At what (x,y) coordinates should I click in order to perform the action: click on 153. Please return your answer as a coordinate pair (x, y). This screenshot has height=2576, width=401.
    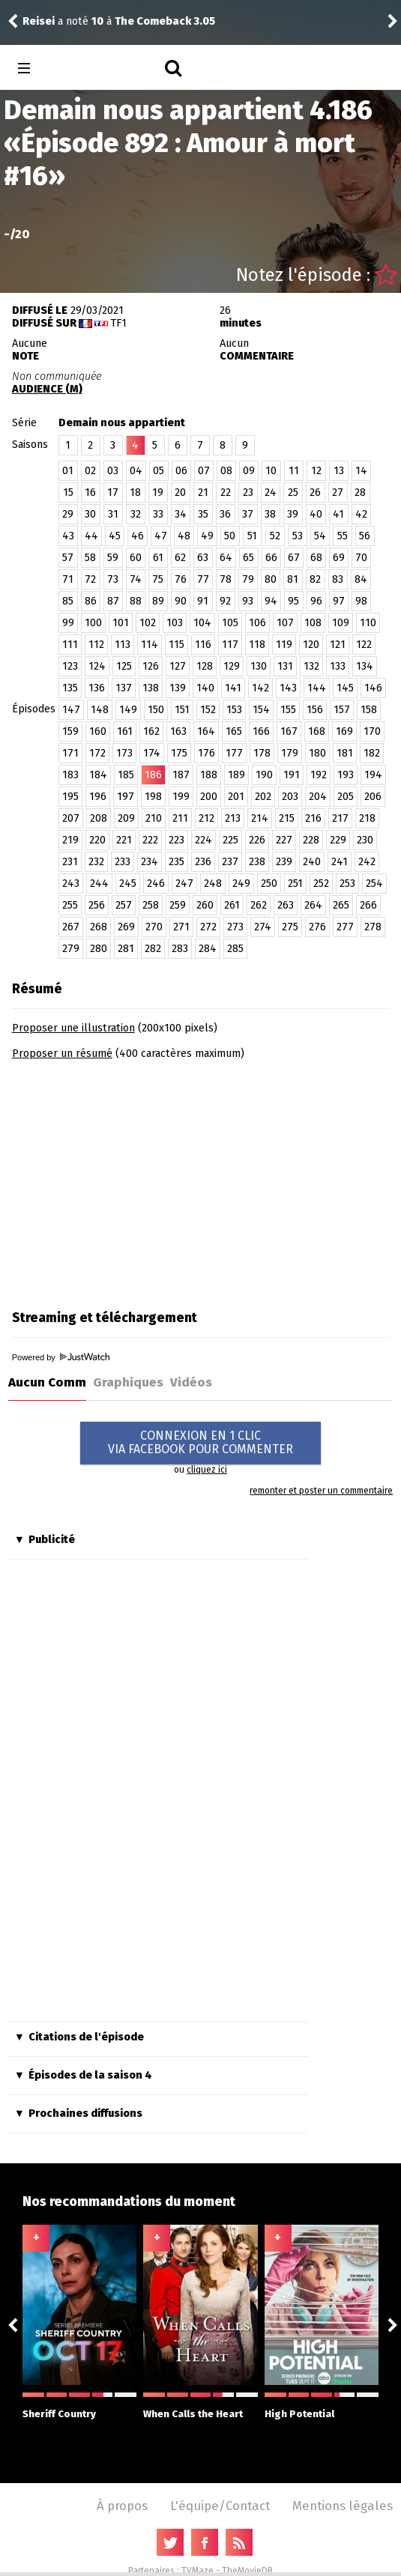
    Looking at the image, I should click on (234, 709).